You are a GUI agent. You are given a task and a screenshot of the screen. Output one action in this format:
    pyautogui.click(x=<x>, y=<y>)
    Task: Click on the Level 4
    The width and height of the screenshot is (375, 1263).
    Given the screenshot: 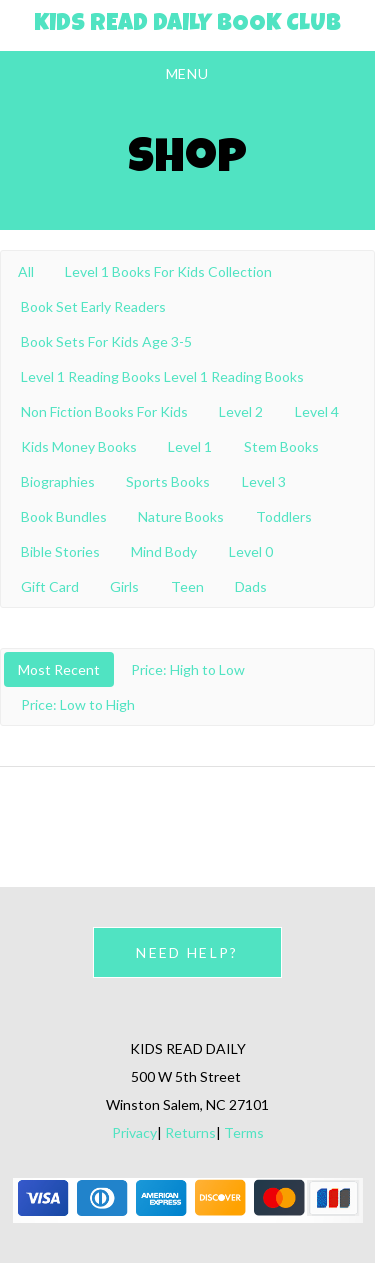 What is the action you would take?
    pyautogui.click(x=317, y=411)
    